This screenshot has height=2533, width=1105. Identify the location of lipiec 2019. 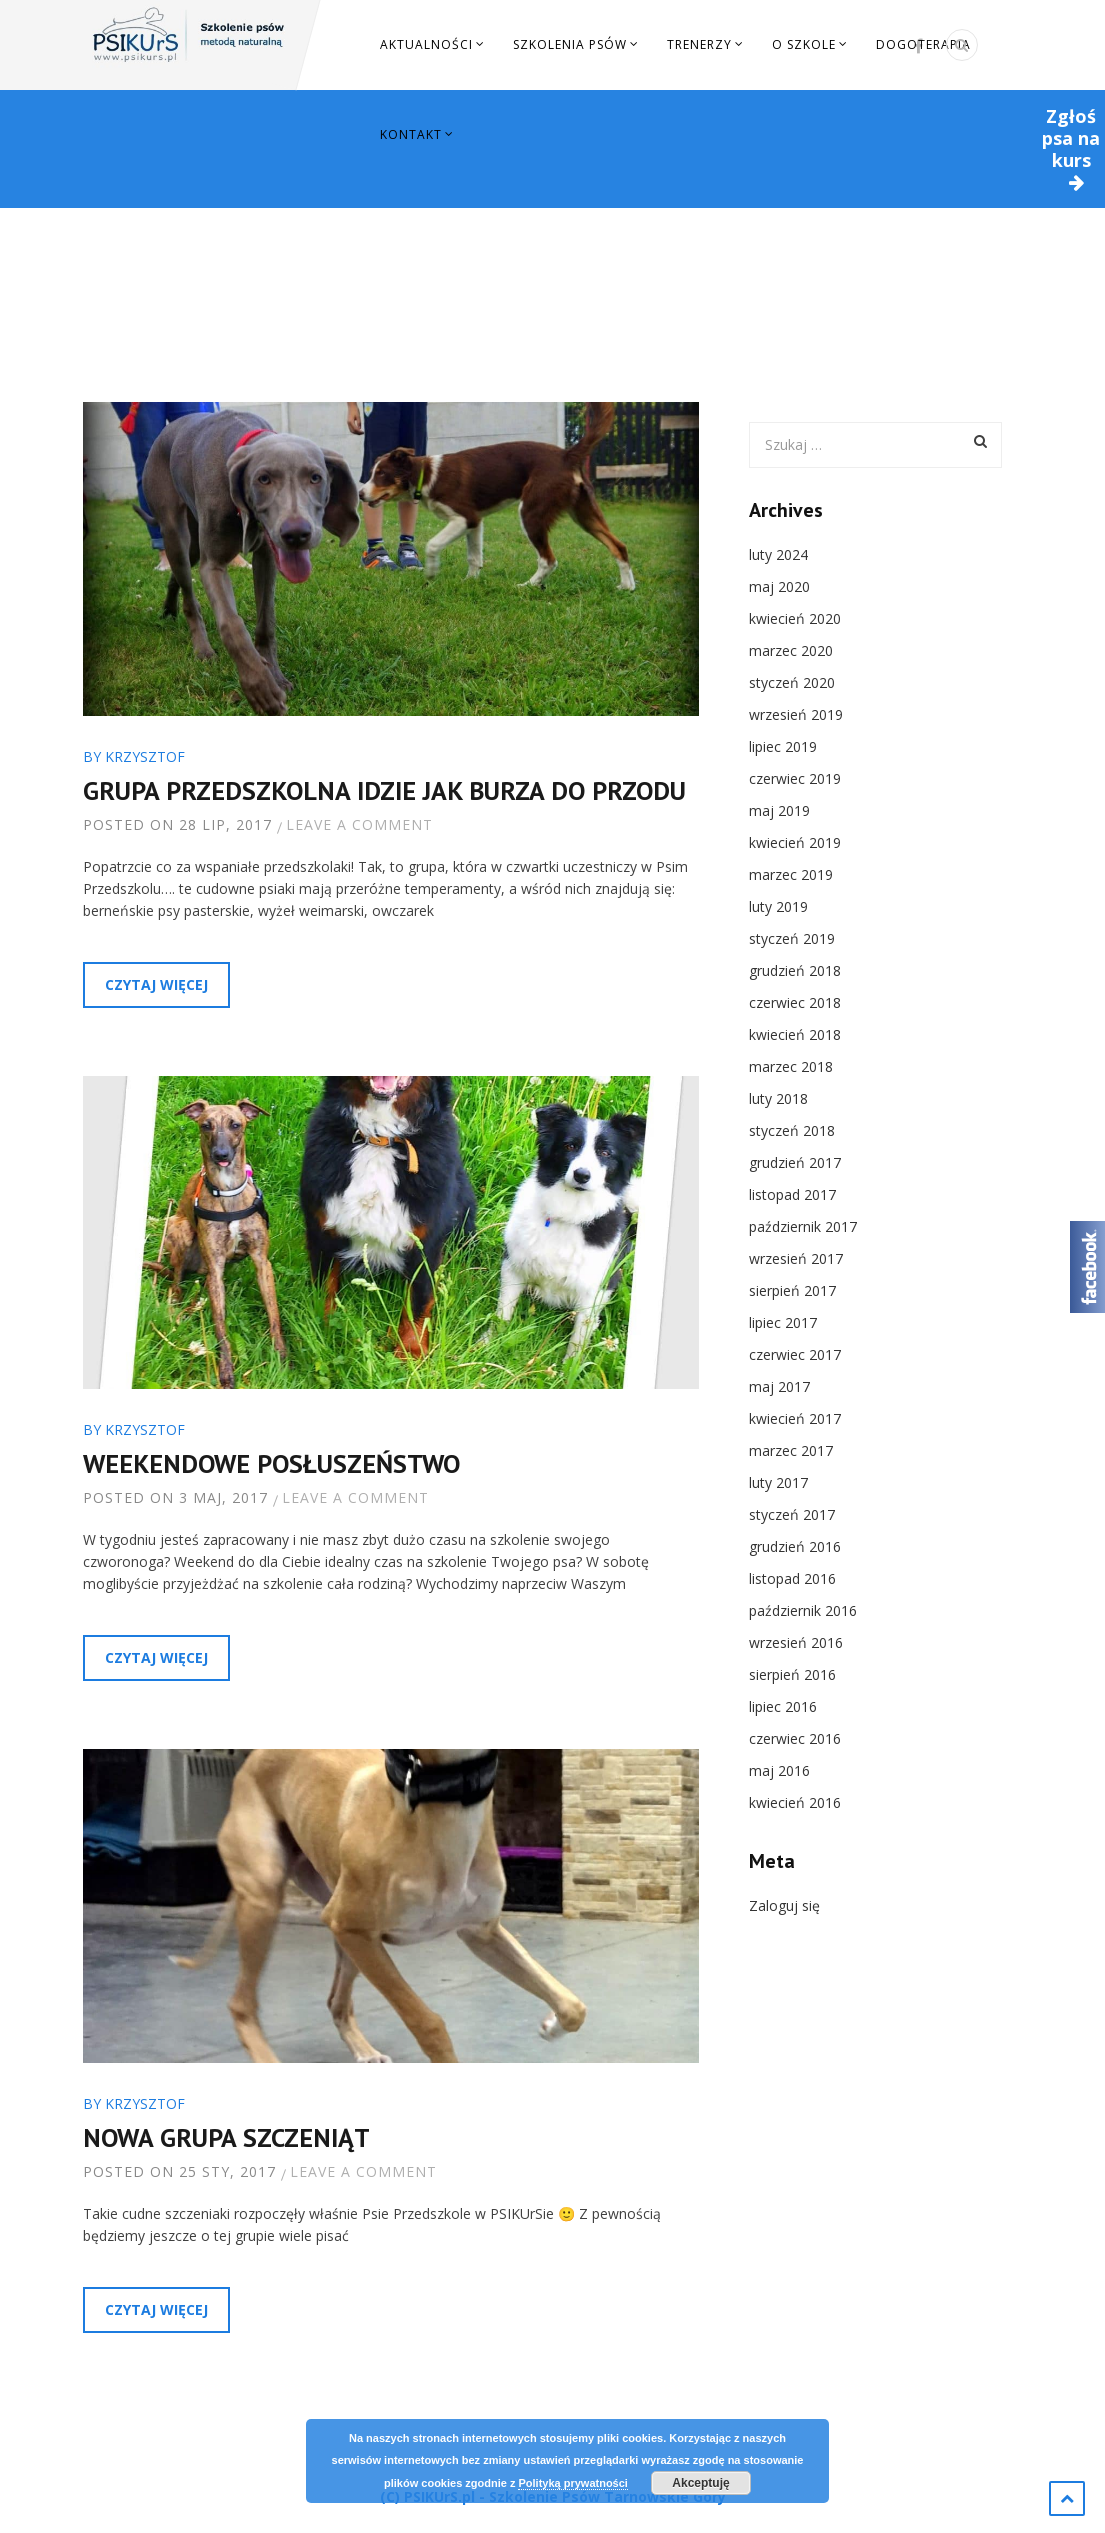
(783, 746).